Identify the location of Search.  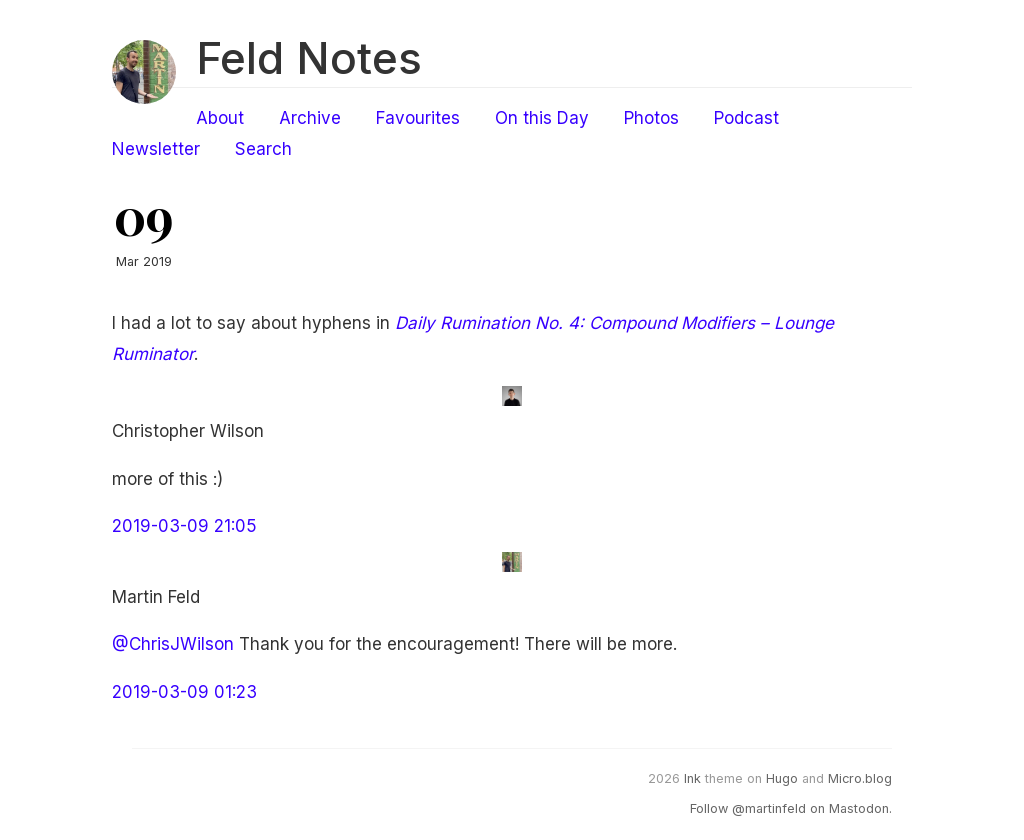
(263, 149).